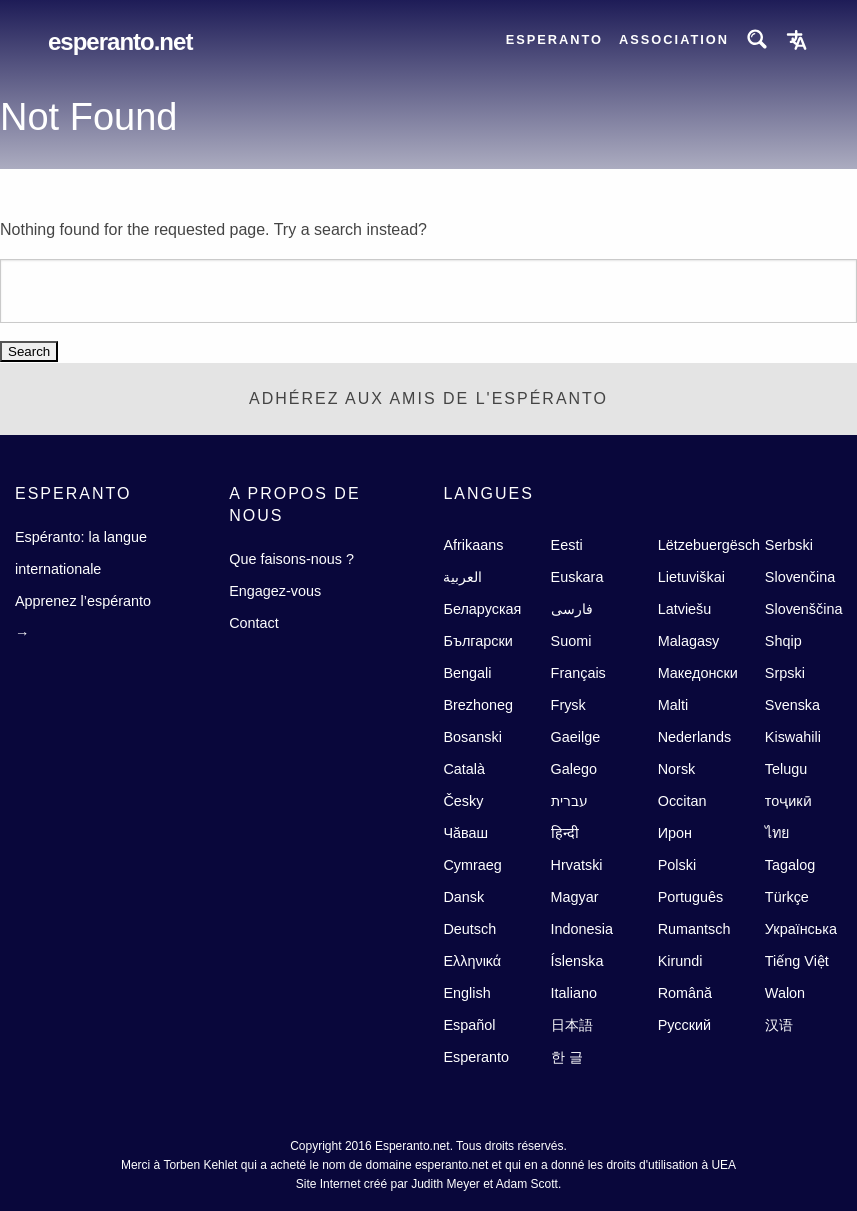 This screenshot has width=857, height=1211. I want to click on English, so click(466, 993).